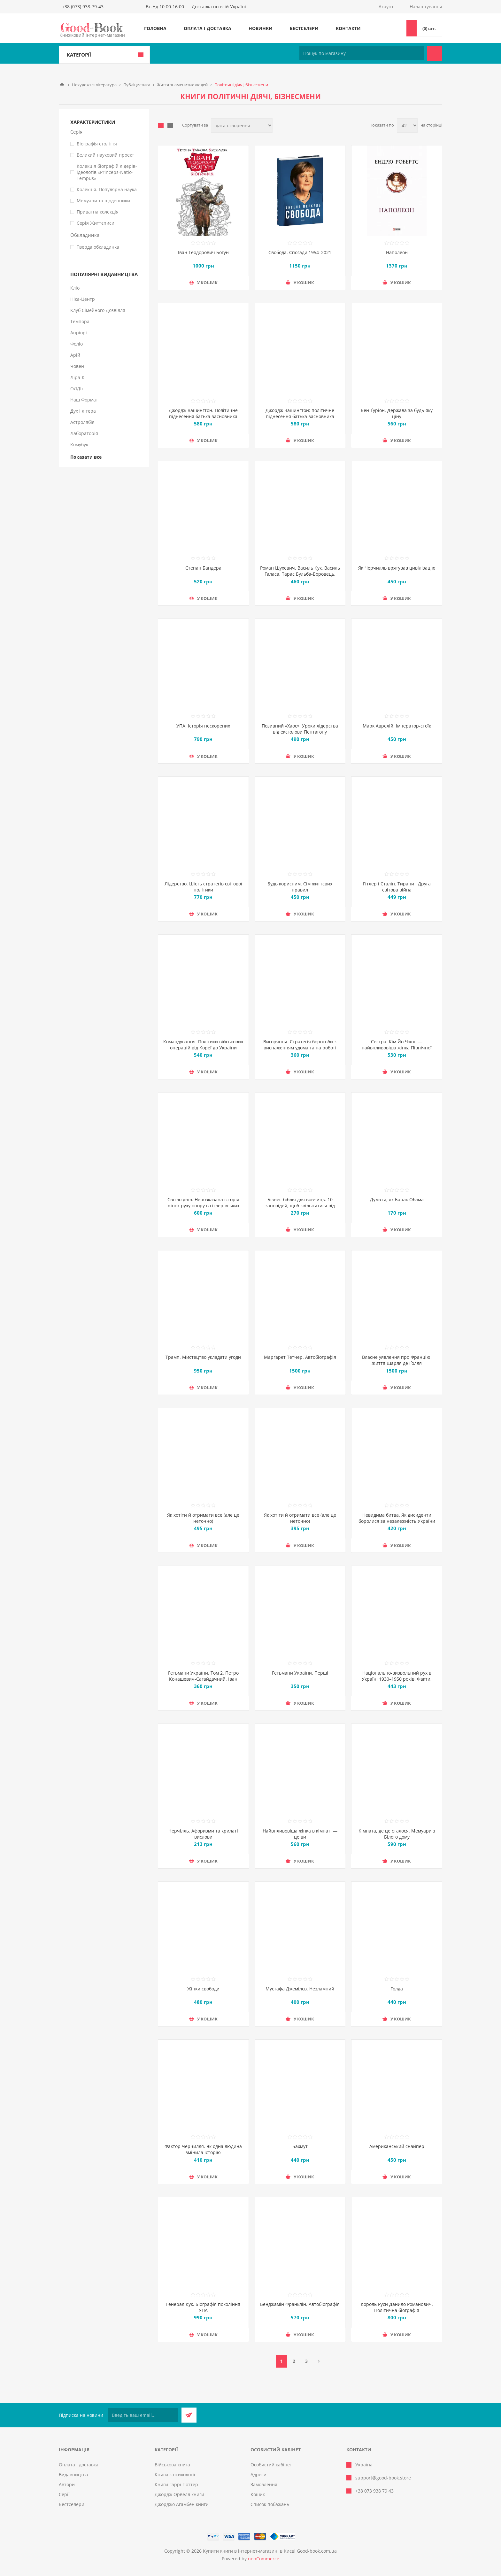 The width and height of the screenshot is (501, 2576). I want to click on Бенджамін Франклін. Автобіографія, so click(300, 2304).